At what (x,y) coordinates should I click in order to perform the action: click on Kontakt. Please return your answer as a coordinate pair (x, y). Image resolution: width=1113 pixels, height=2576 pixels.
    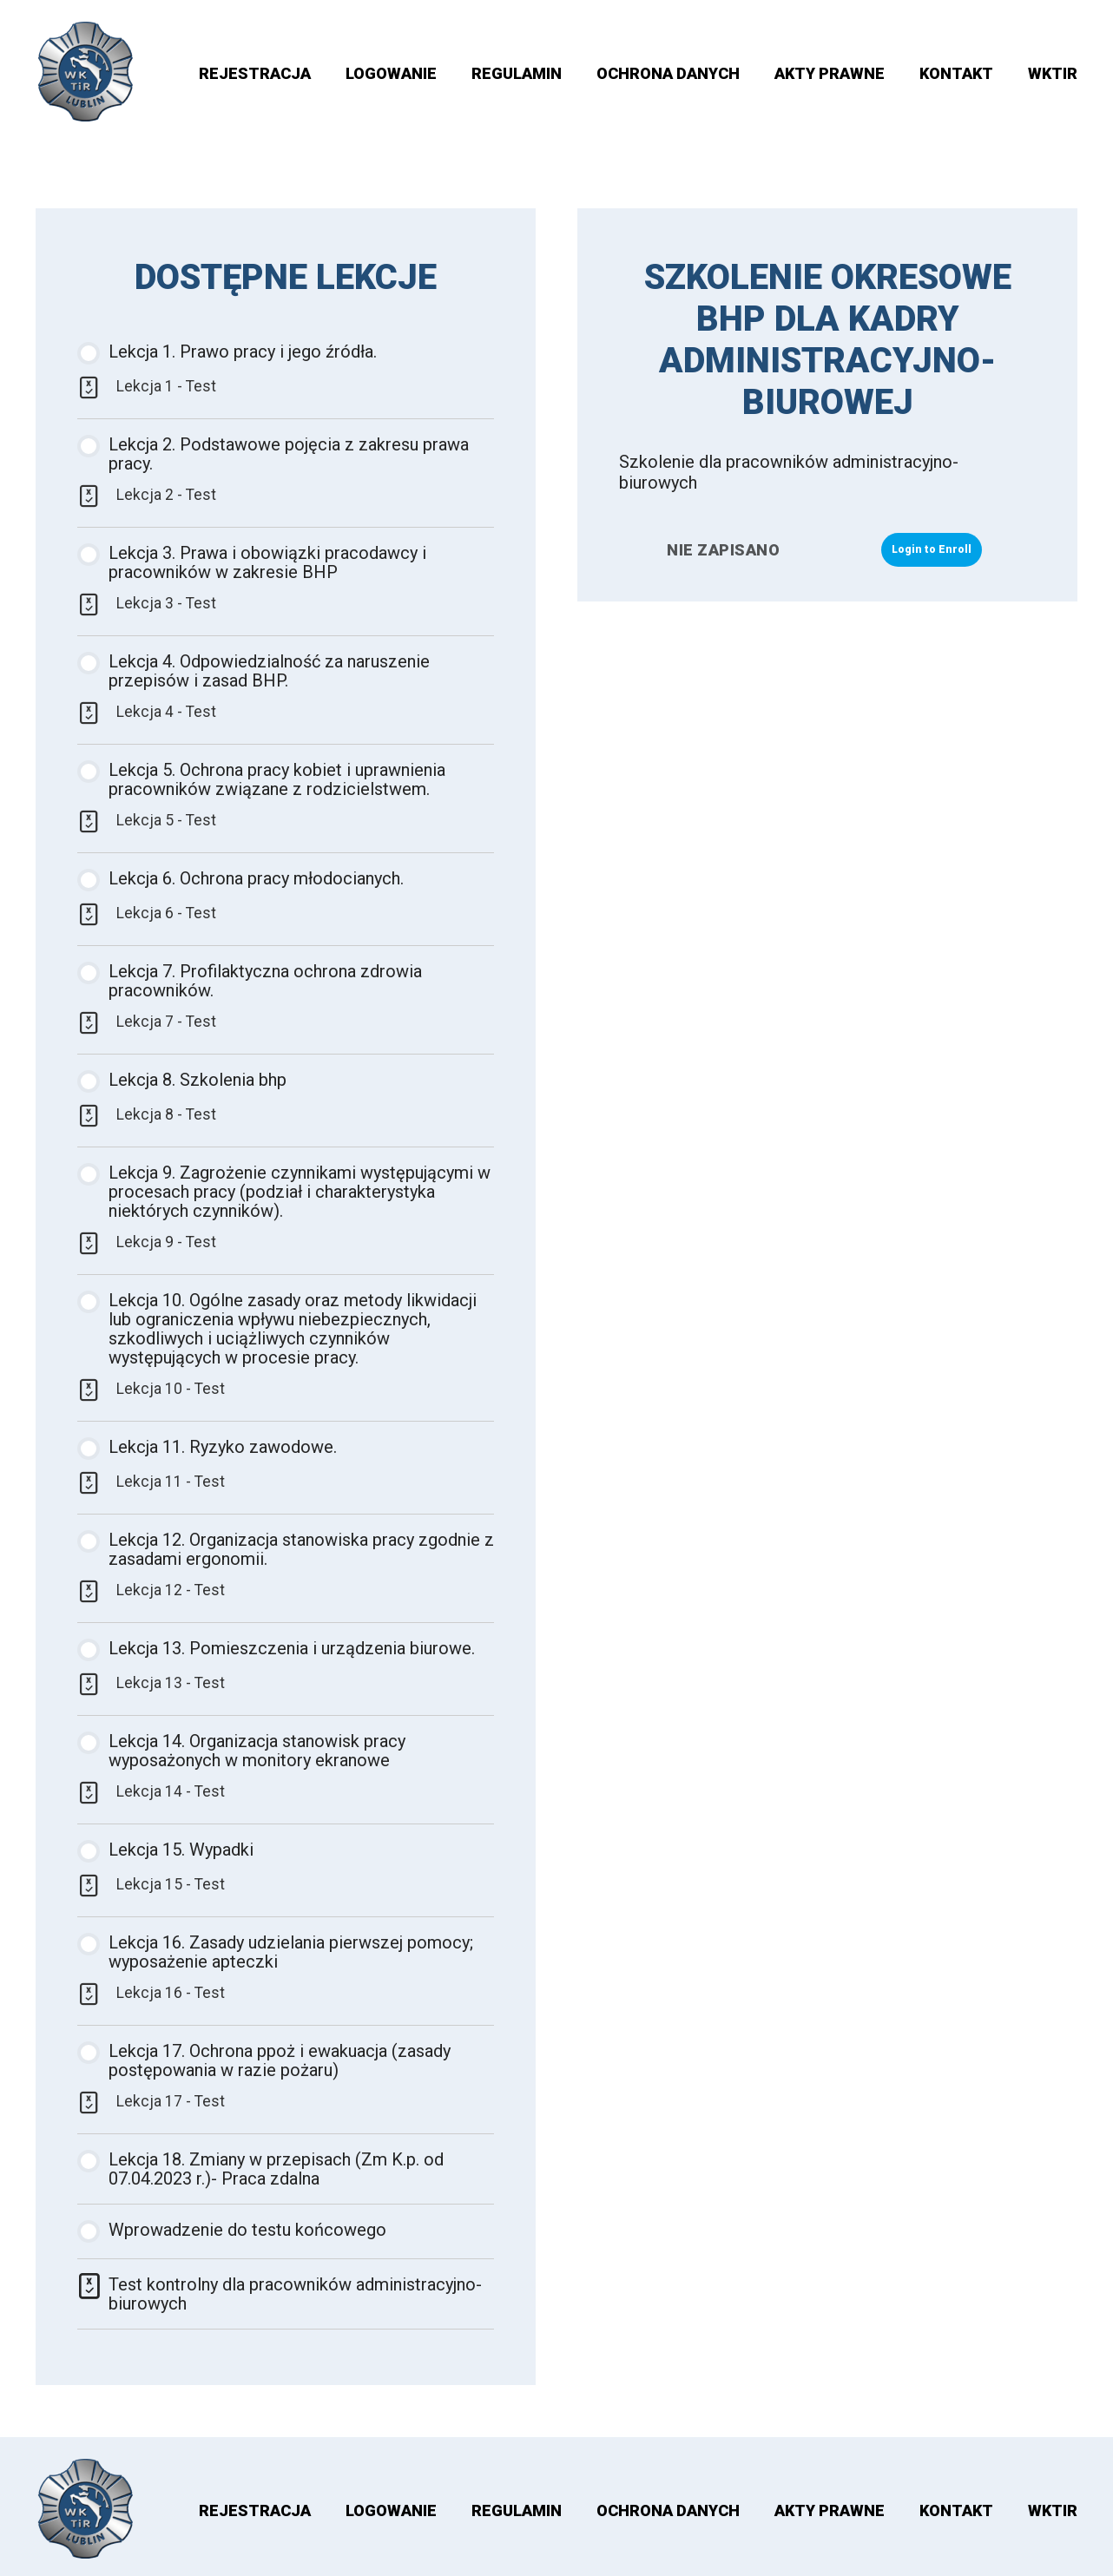
    Looking at the image, I should click on (956, 73).